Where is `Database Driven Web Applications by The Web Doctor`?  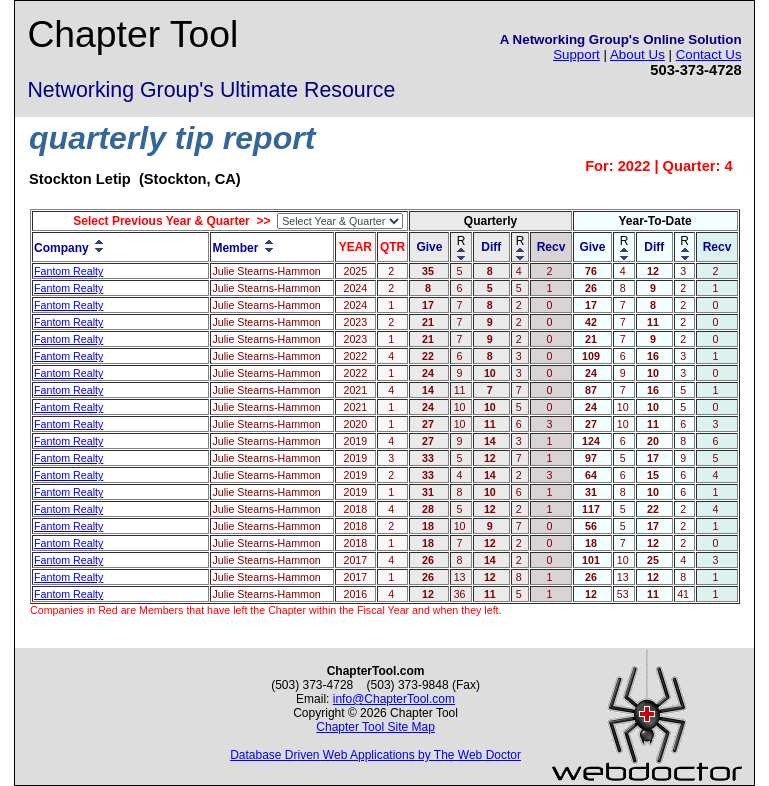
Database Driven Web Applications by The Web Doctor is located at coordinates (375, 755).